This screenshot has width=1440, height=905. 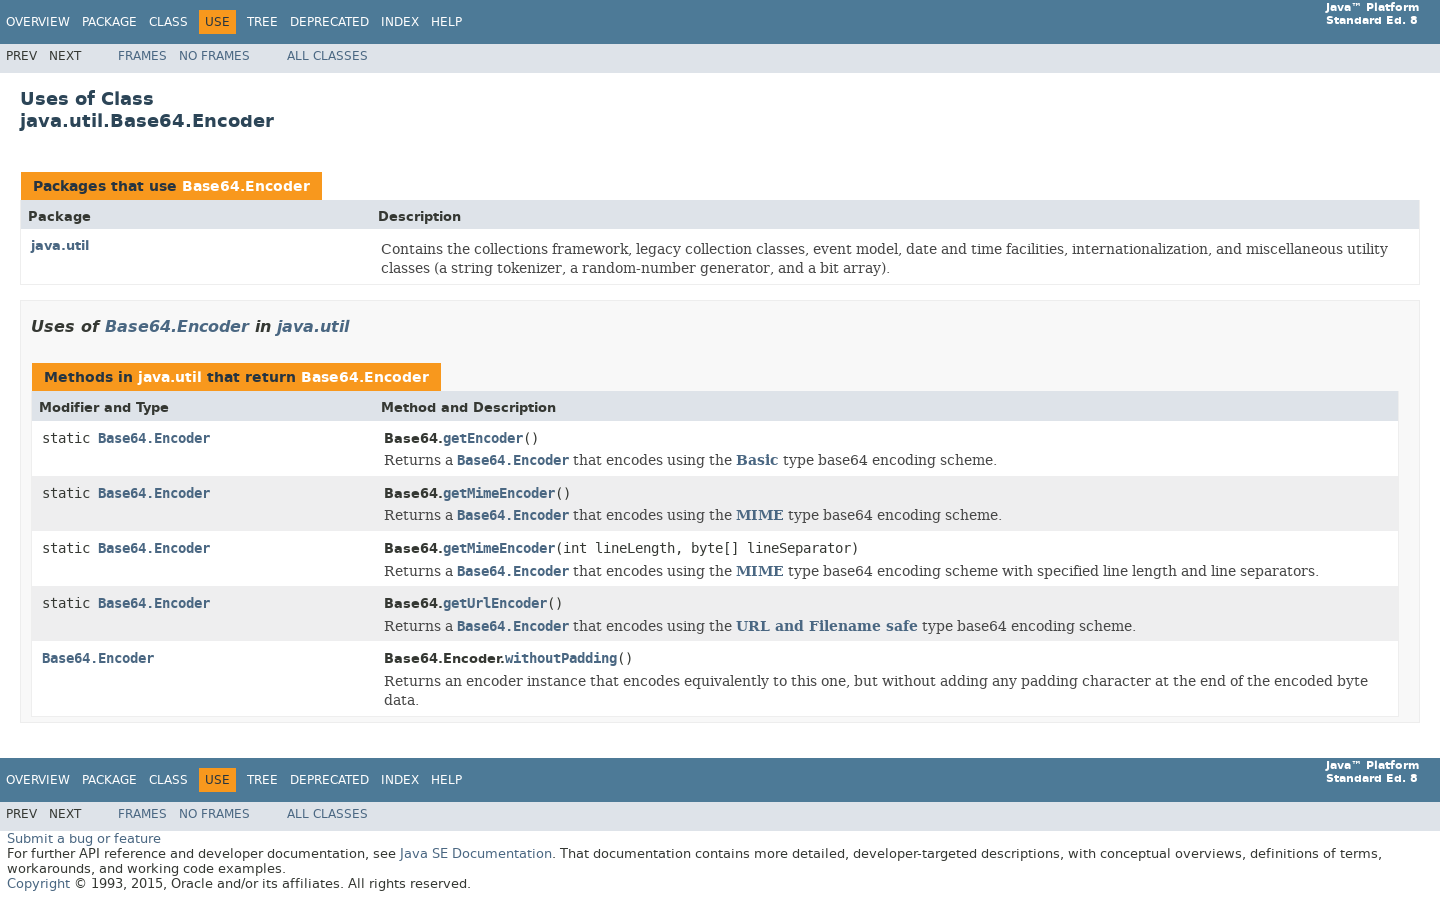 What do you see at coordinates (561, 658) in the screenshot?
I see `withoutPadding` at bounding box center [561, 658].